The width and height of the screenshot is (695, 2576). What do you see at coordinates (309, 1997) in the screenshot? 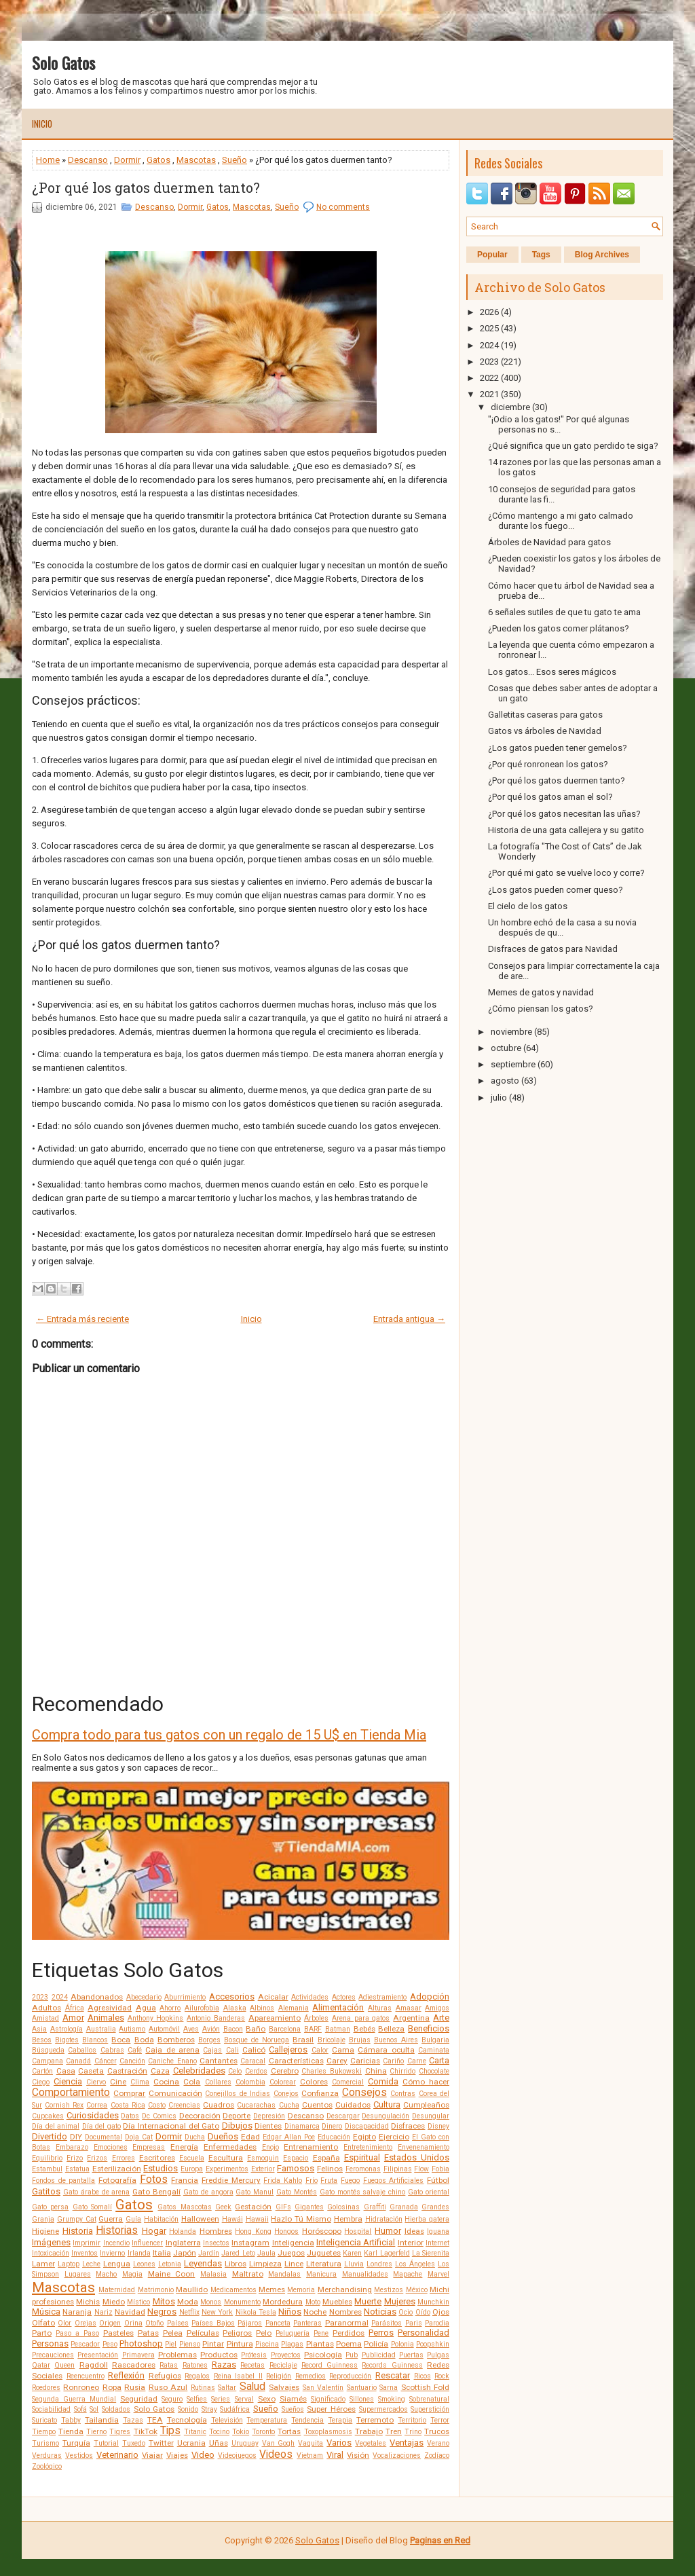
I see `Actividades` at bounding box center [309, 1997].